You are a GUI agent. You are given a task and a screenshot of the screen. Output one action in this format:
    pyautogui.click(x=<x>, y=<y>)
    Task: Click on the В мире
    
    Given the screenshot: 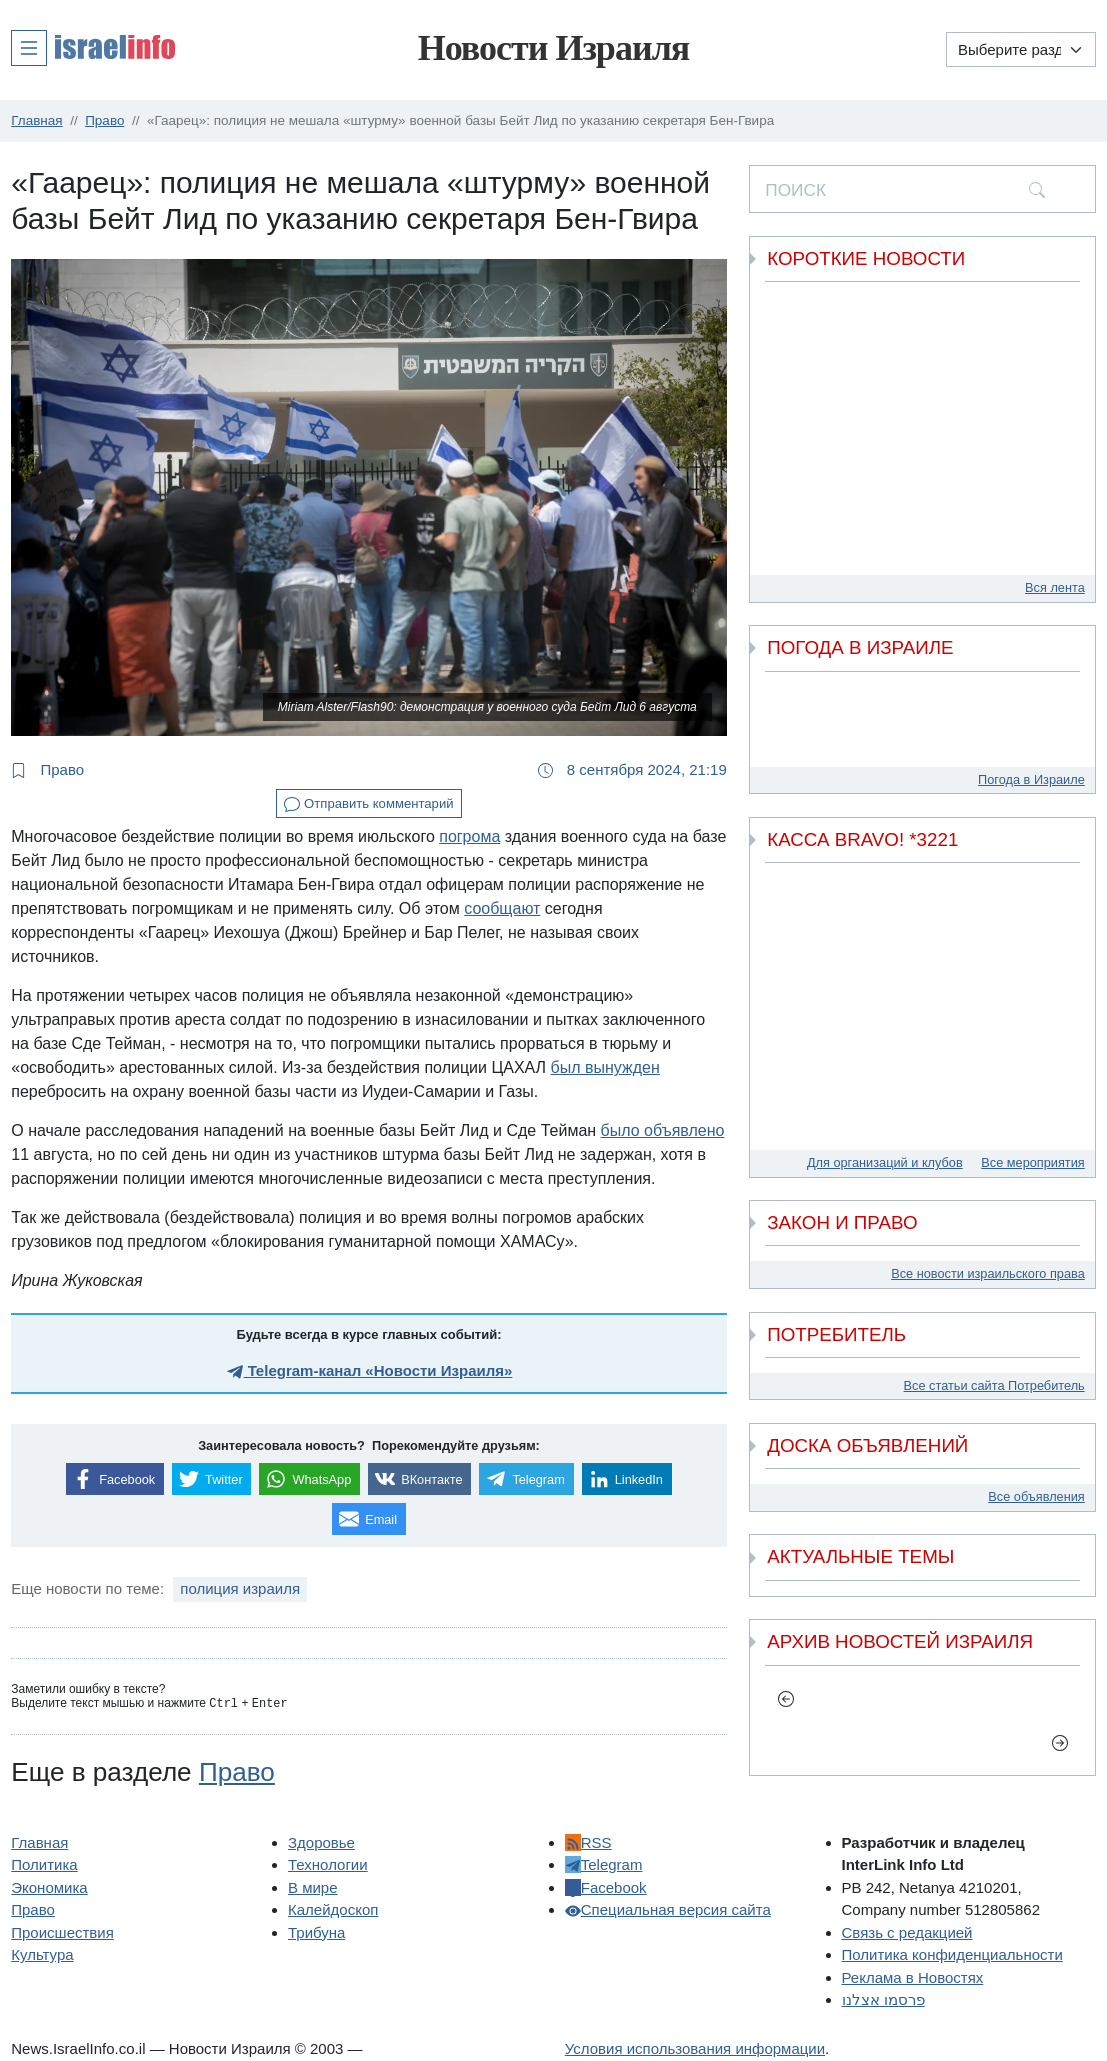 What is the action you would take?
    pyautogui.click(x=313, y=1887)
    